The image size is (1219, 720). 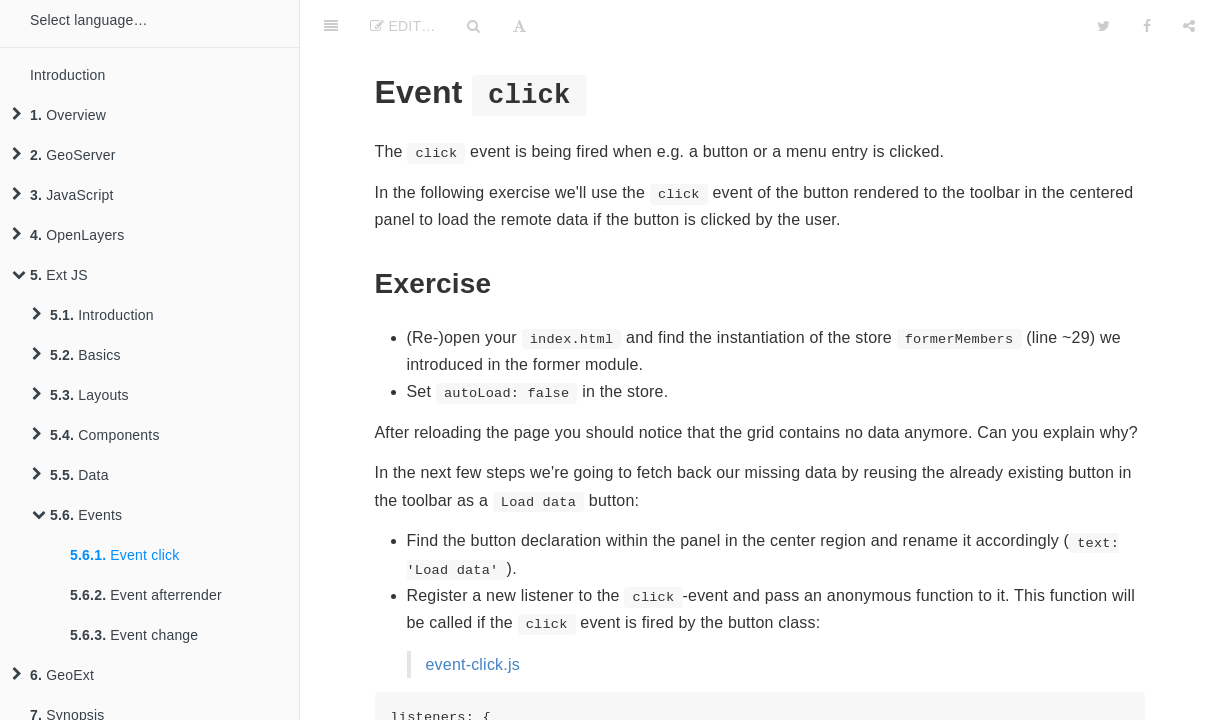 I want to click on OpenLayers, so click(x=68, y=235).